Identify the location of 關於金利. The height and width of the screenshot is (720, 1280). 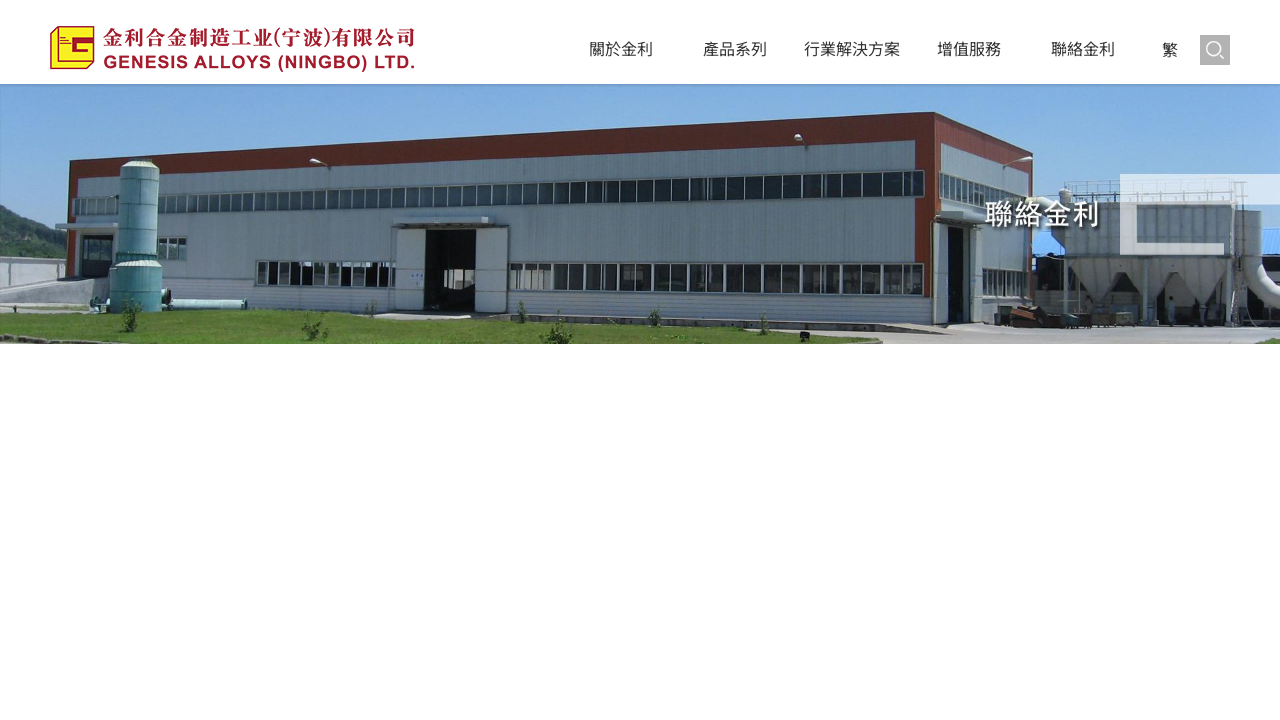
(621, 49).